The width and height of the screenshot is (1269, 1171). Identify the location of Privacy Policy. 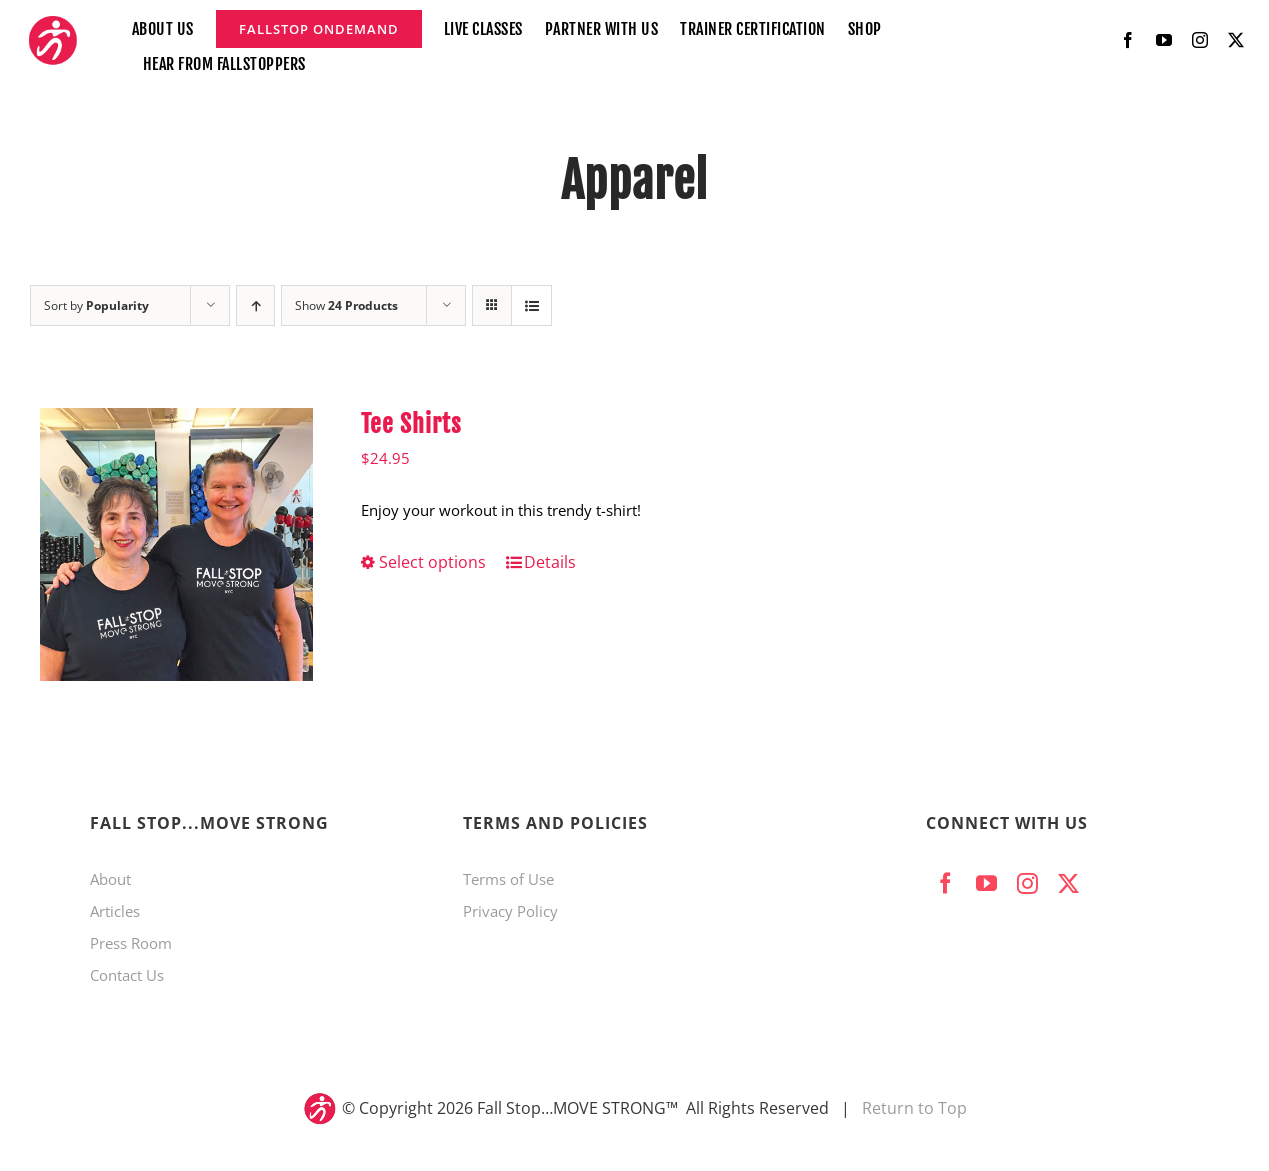
(510, 911).